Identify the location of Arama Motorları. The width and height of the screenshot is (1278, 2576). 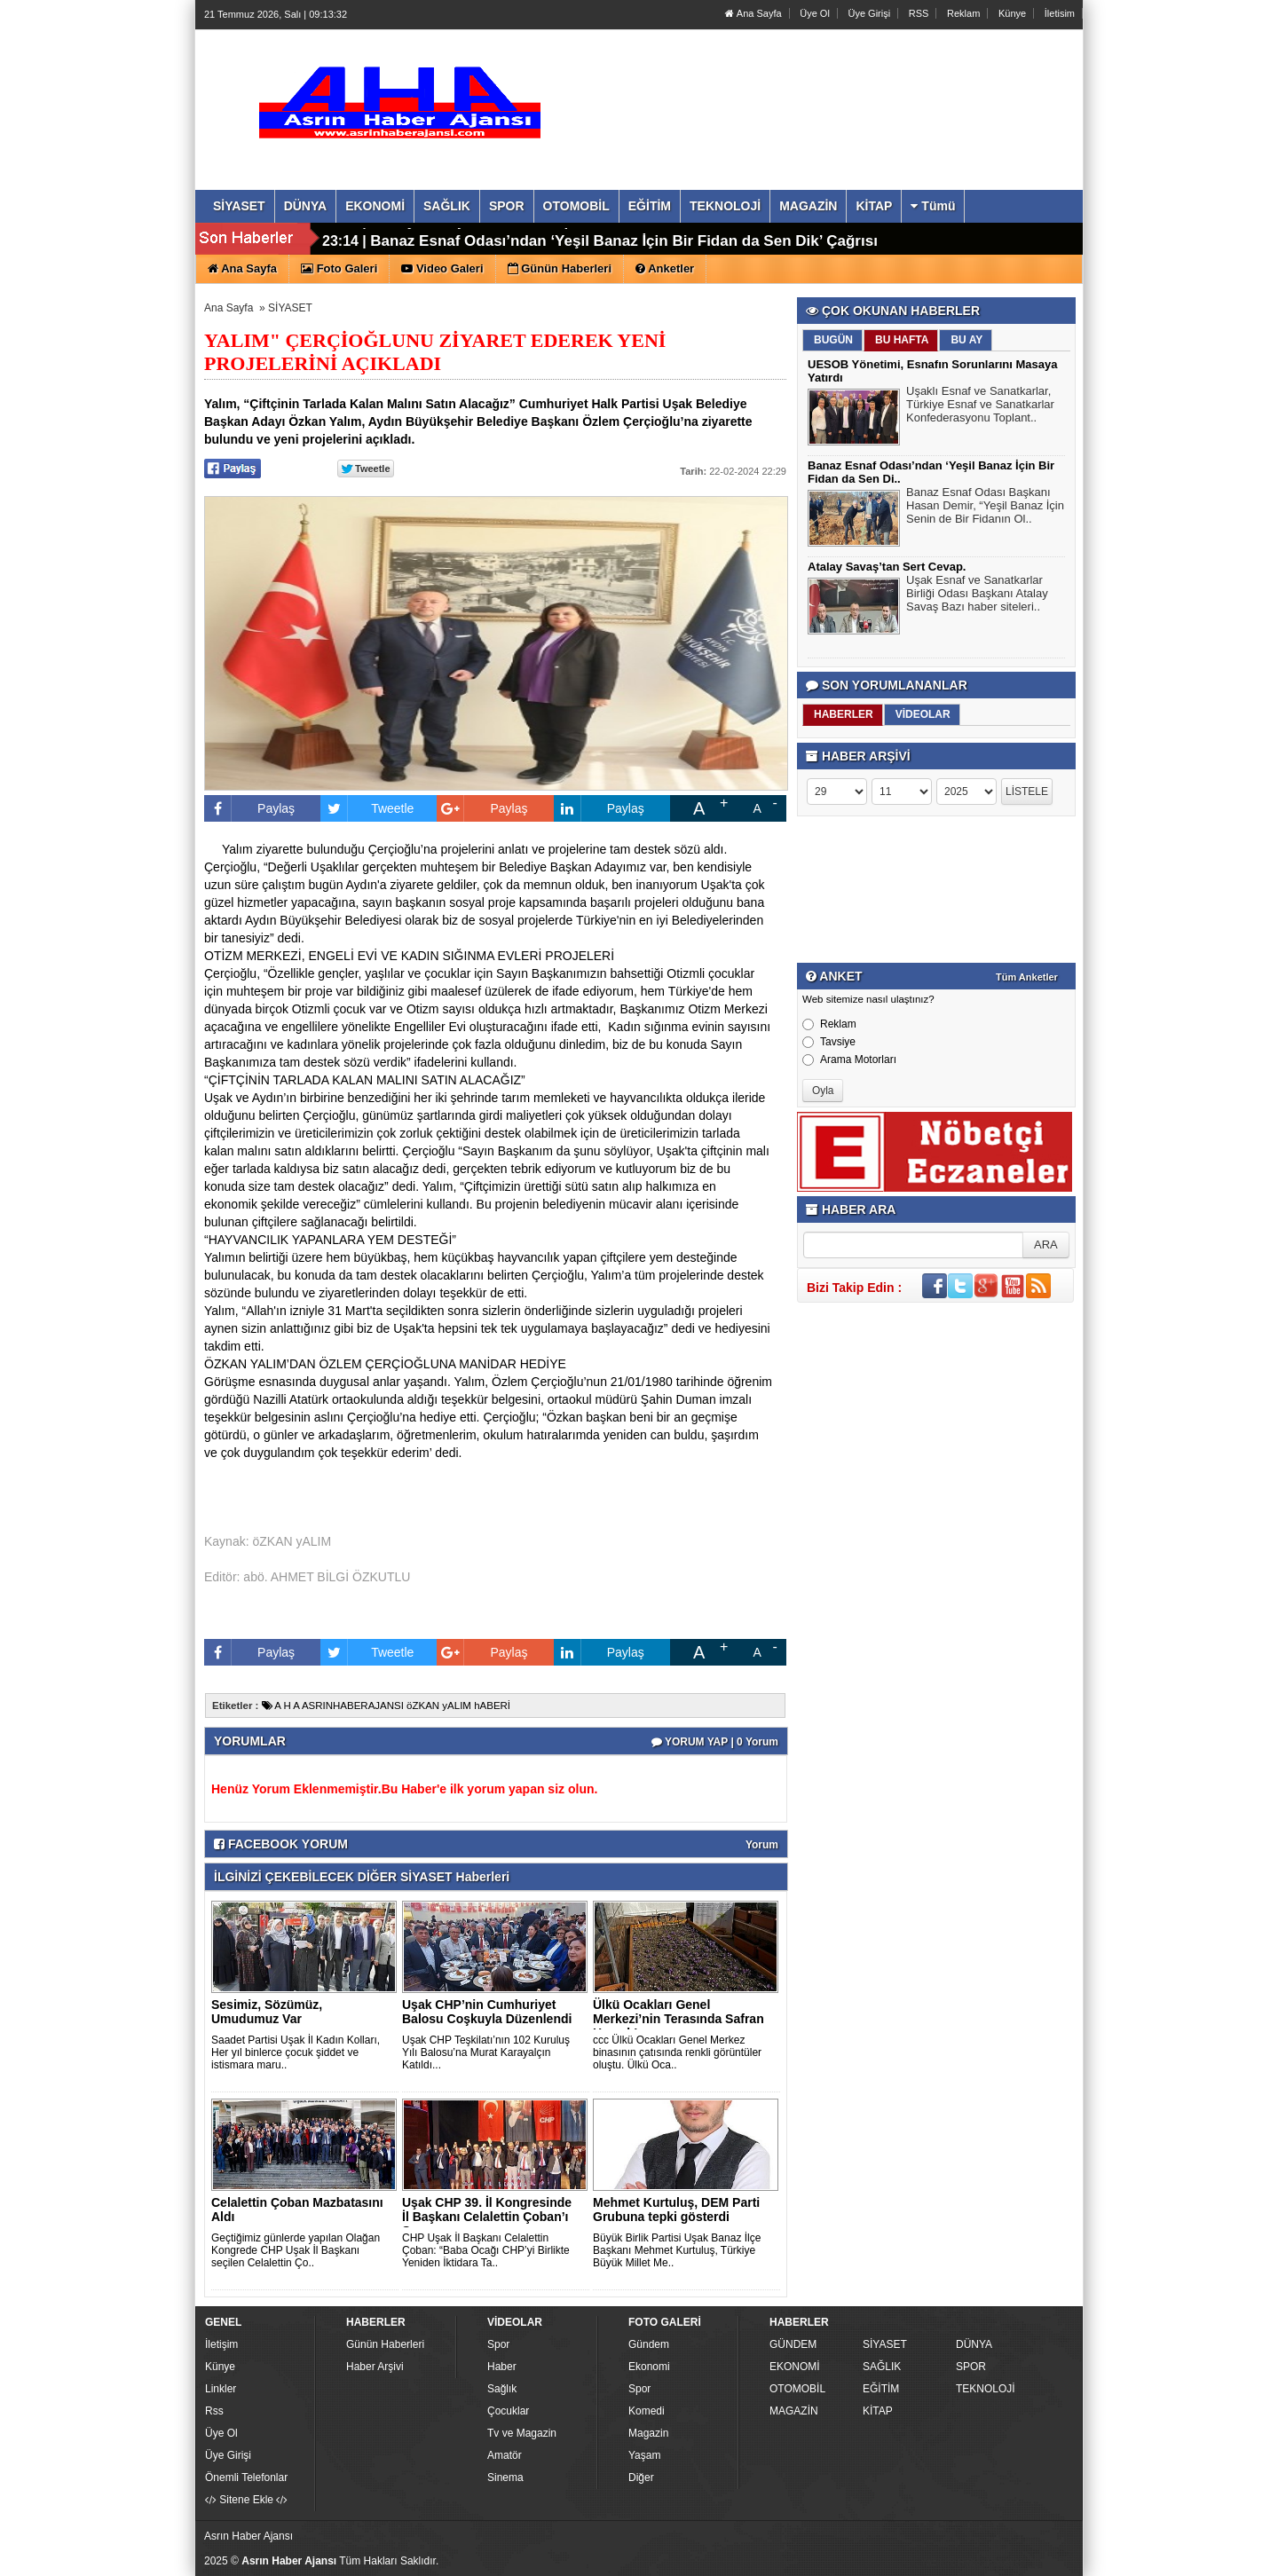
(849, 1059).